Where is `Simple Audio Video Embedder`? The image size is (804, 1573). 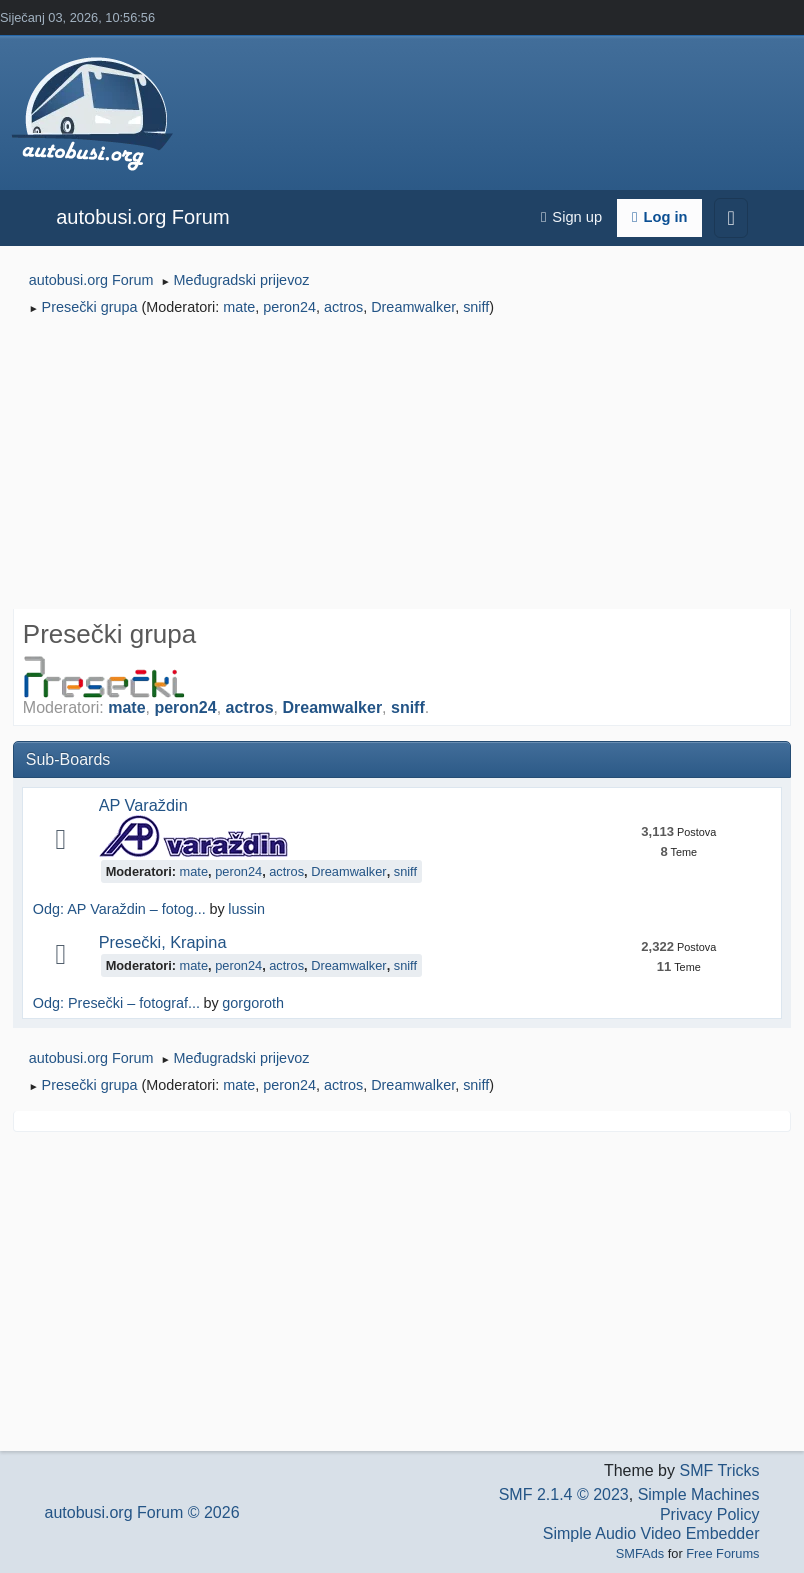 Simple Audio Video Embedder is located at coordinates (651, 1533).